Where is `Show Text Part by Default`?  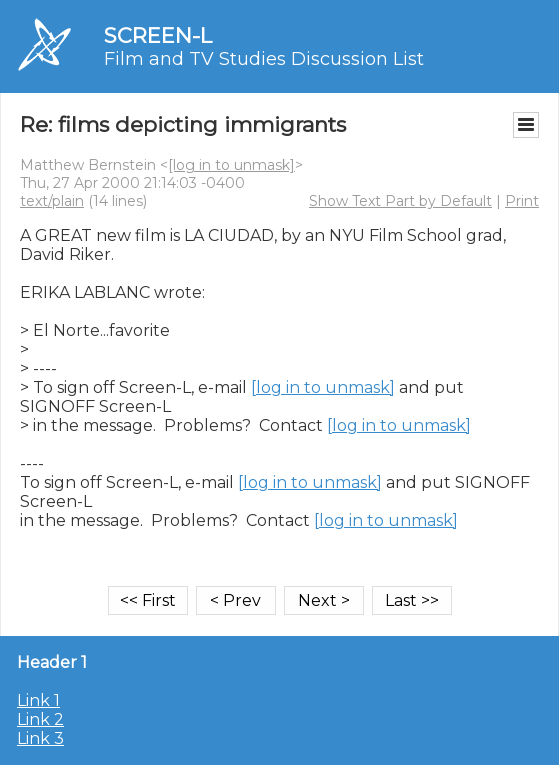
Show Text Part by Default is located at coordinates (400, 201).